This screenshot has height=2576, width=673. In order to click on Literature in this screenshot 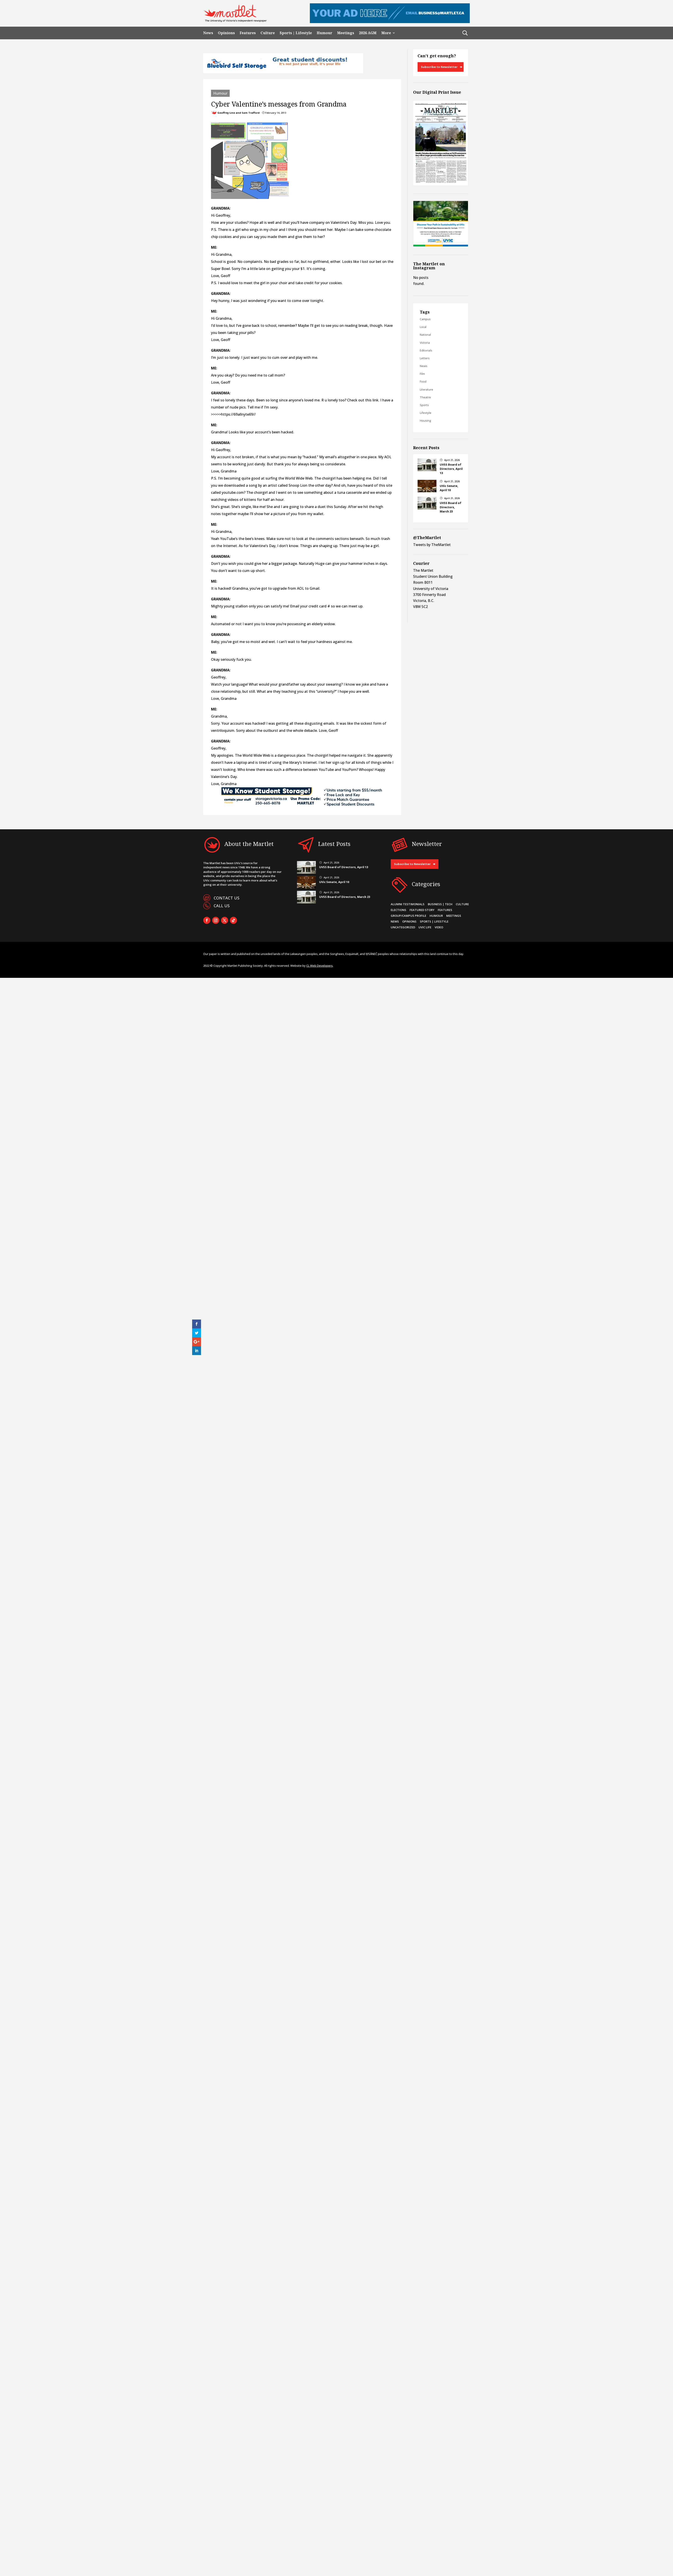, I will do `click(426, 389)`.